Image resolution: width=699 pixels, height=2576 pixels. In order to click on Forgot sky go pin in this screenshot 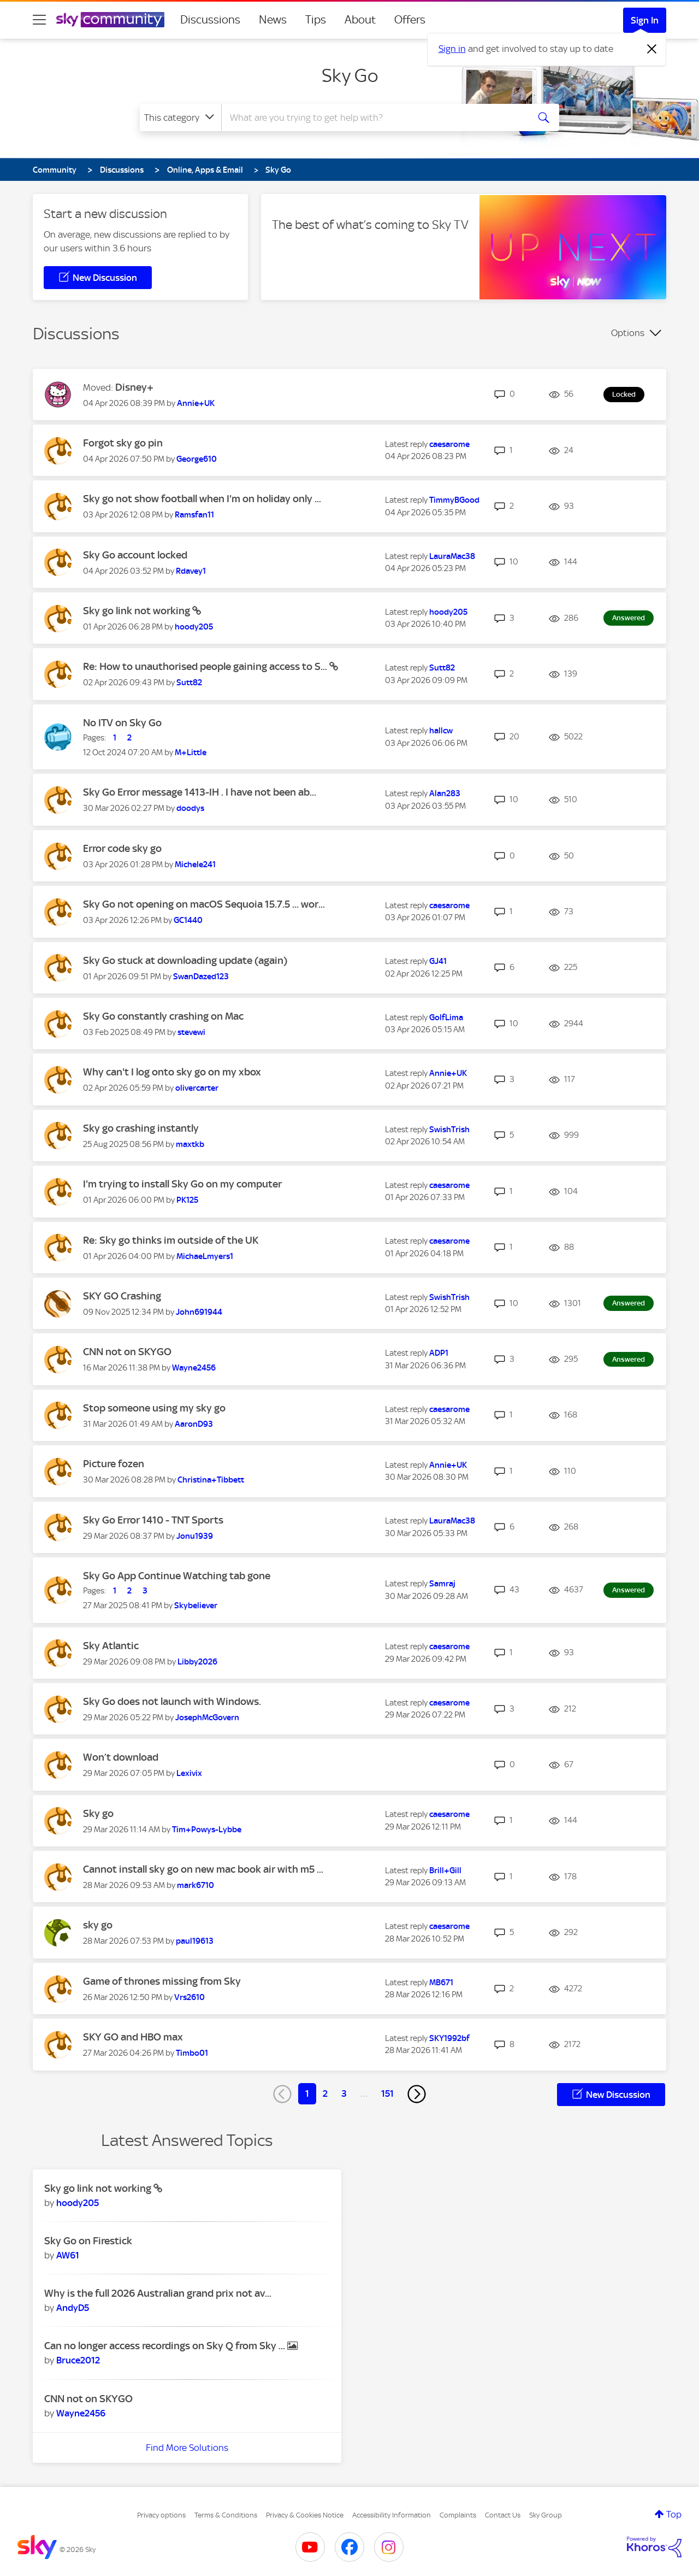, I will do `click(123, 443)`.